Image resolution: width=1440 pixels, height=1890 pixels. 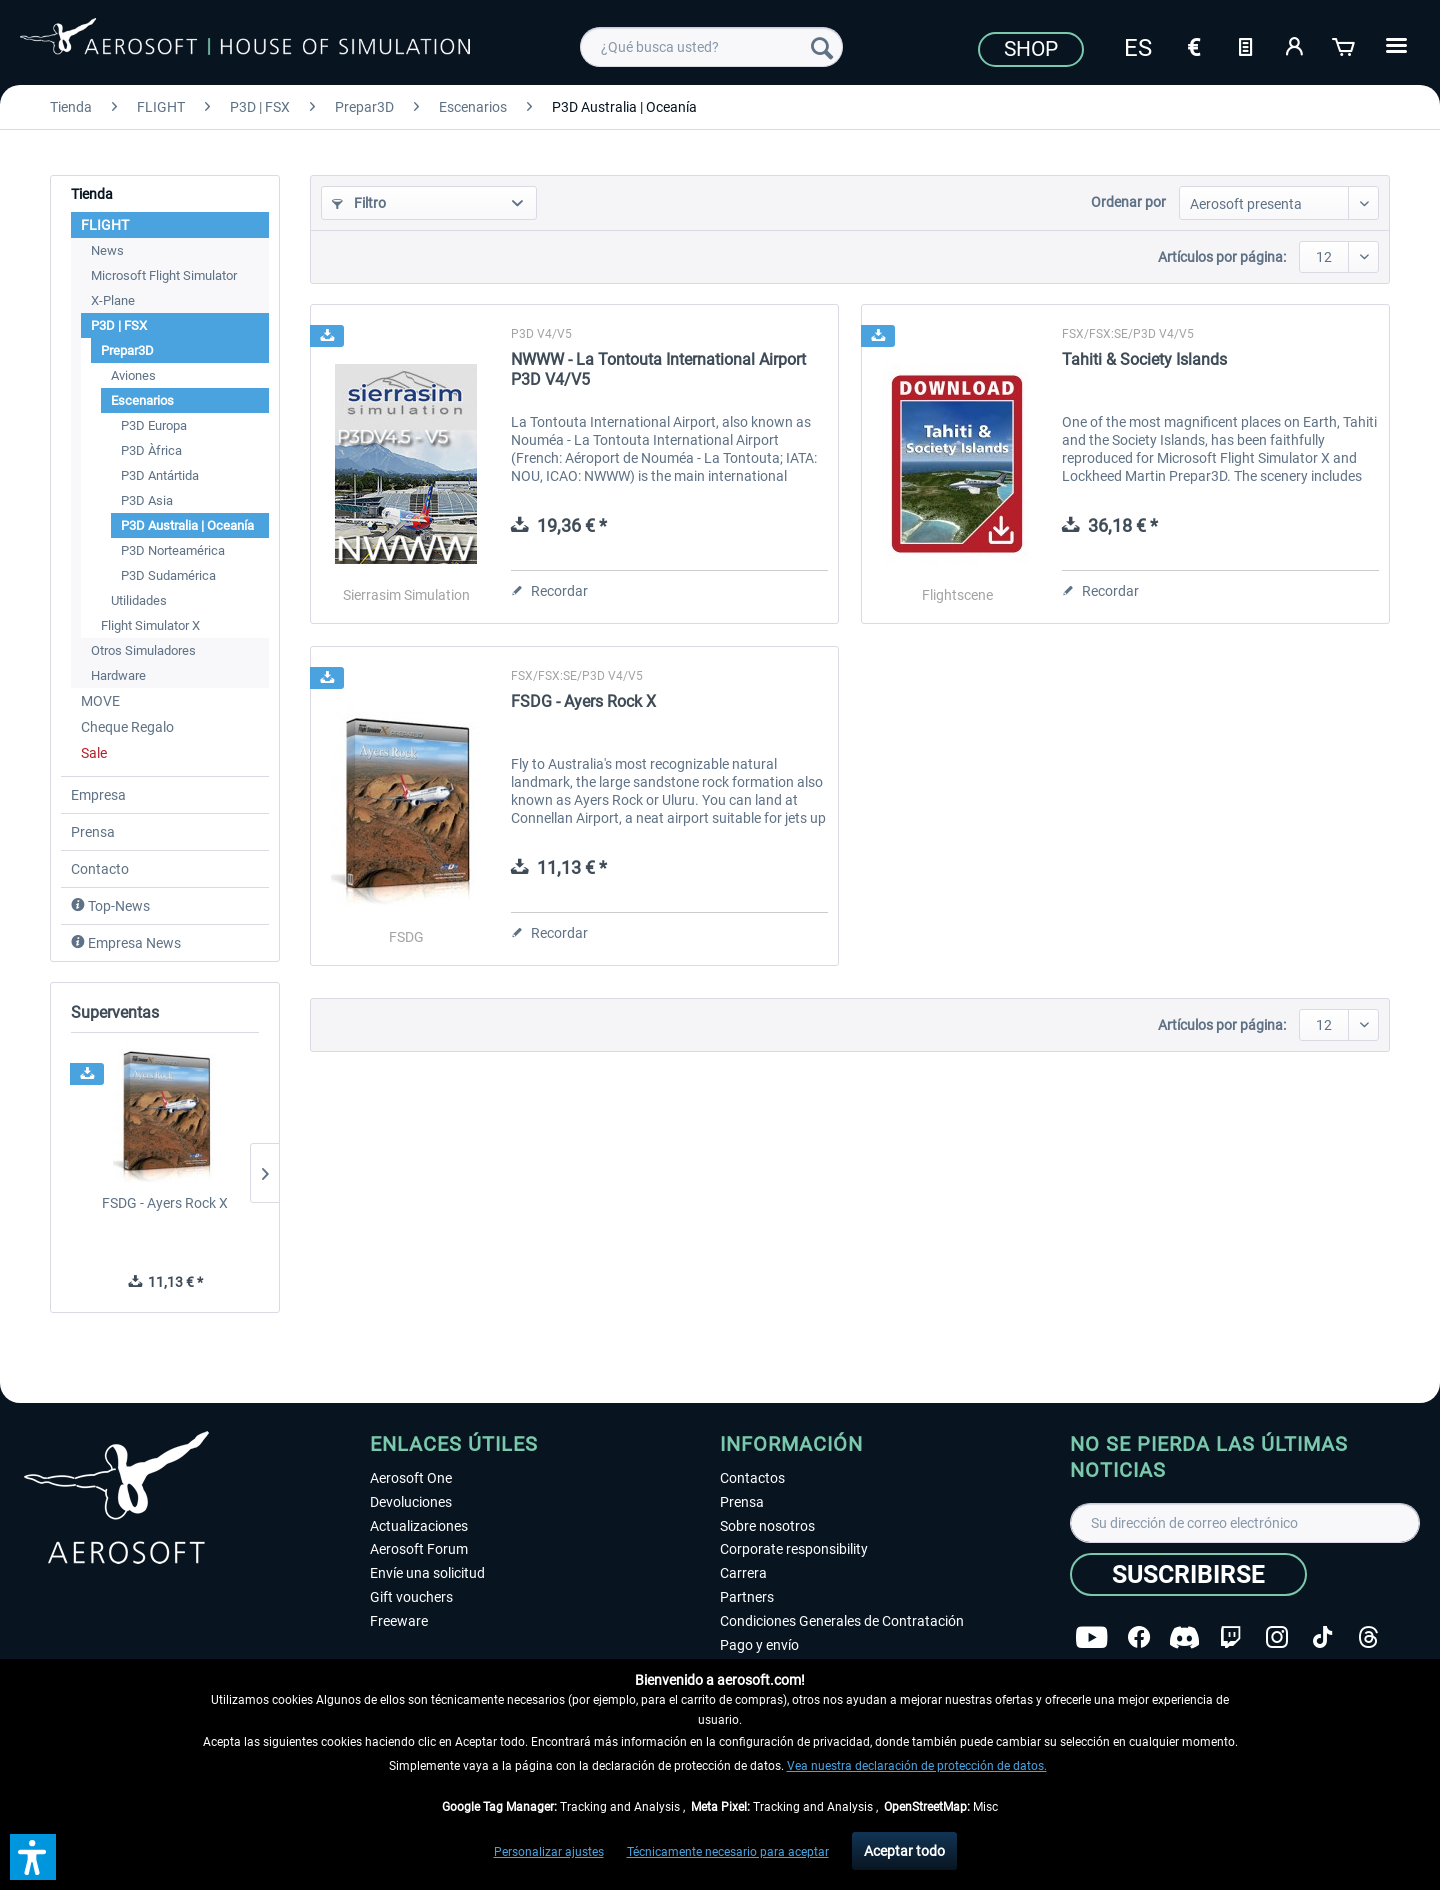 What do you see at coordinates (151, 450) in the screenshot?
I see `P3D Àfrica` at bounding box center [151, 450].